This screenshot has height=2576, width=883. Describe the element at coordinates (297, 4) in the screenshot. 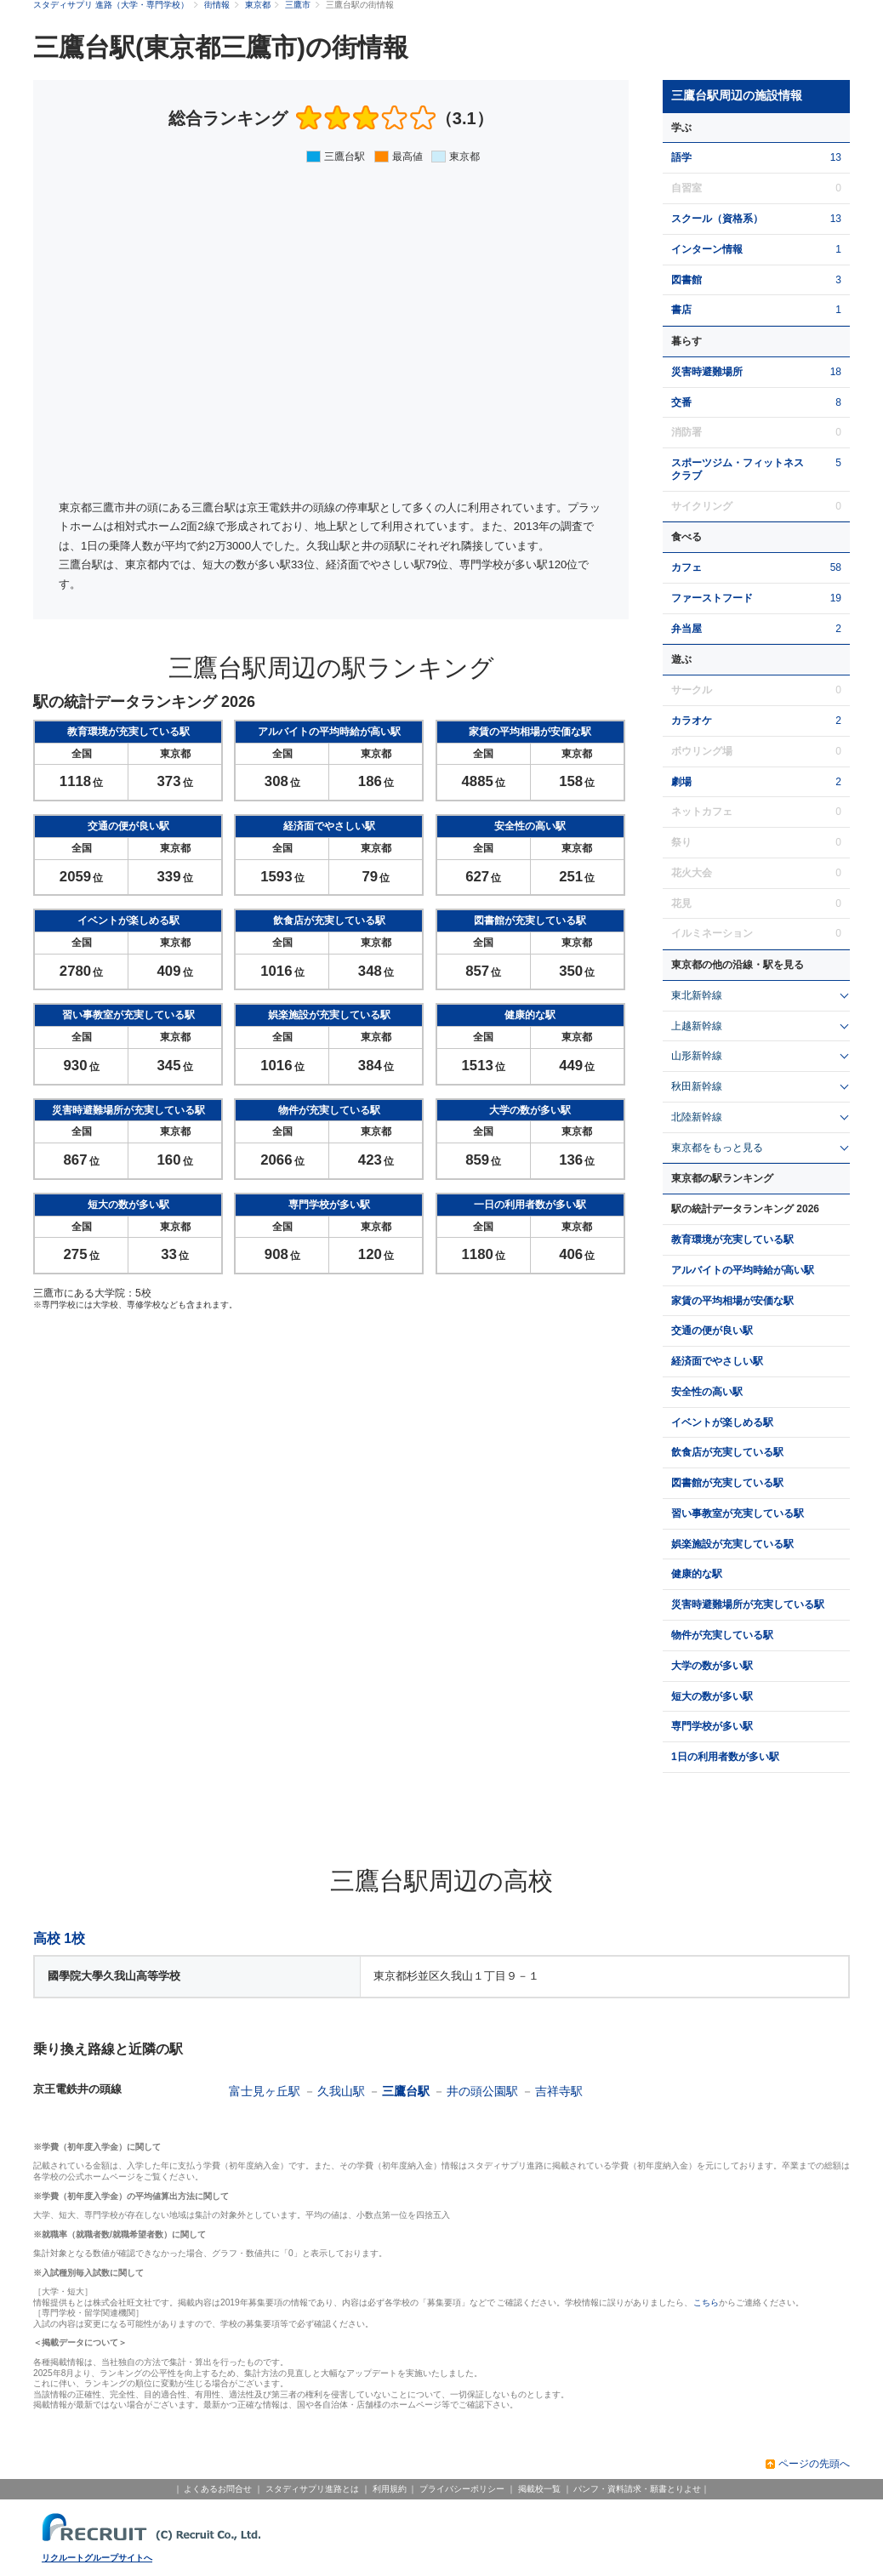

I see `三鷹市` at that location.